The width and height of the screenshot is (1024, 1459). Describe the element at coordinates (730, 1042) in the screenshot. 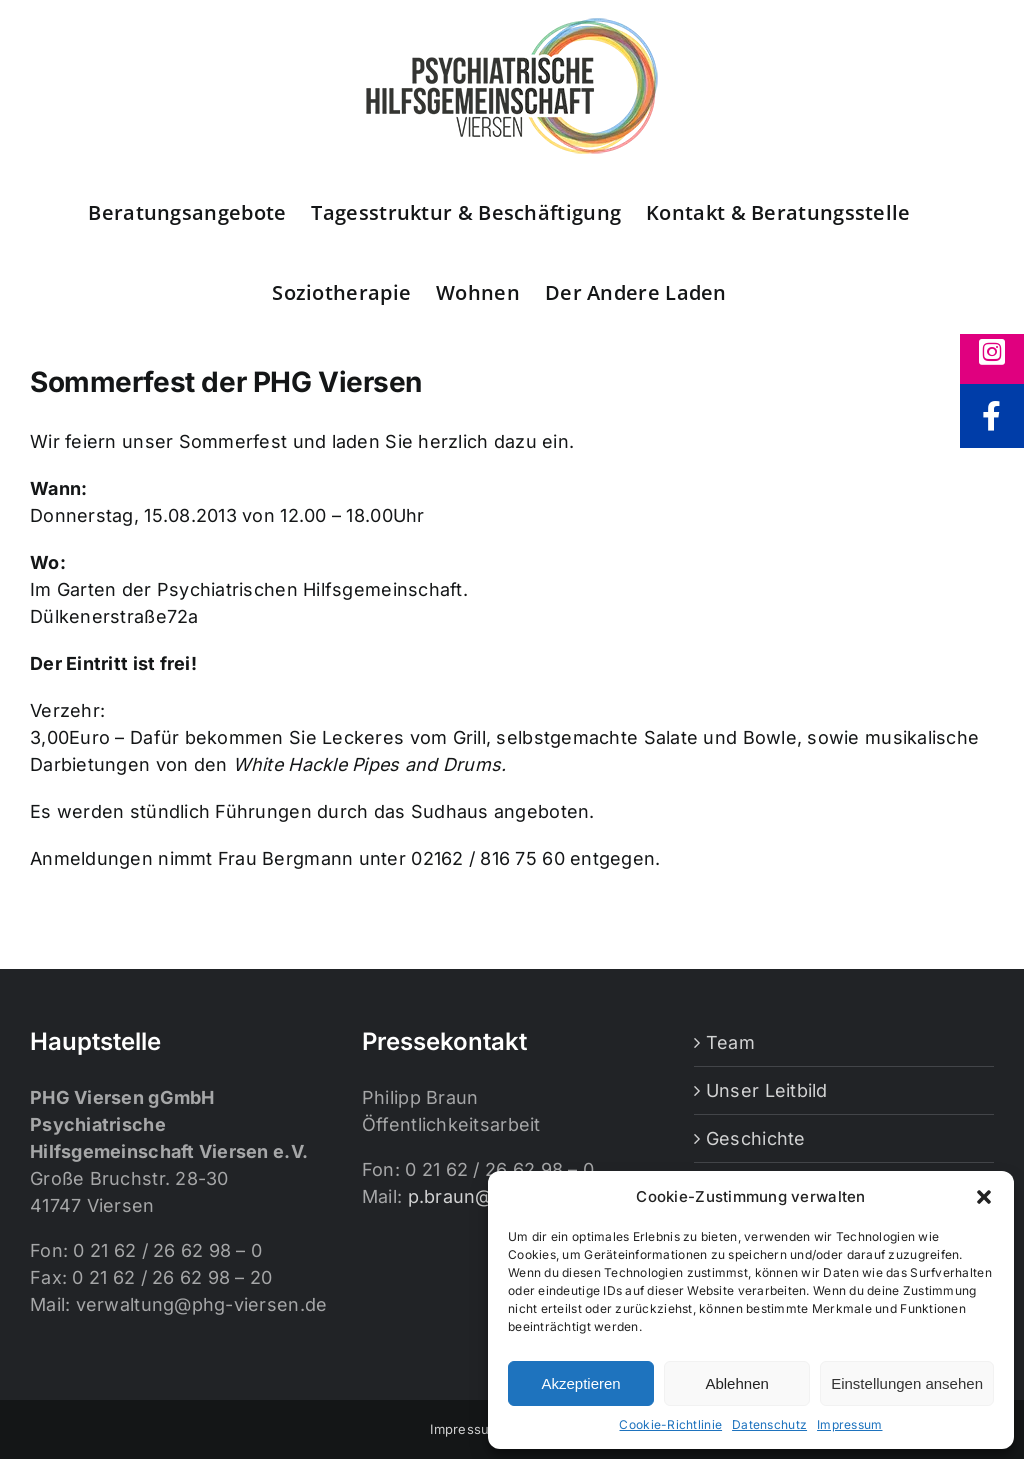

I see `Team` at that location.